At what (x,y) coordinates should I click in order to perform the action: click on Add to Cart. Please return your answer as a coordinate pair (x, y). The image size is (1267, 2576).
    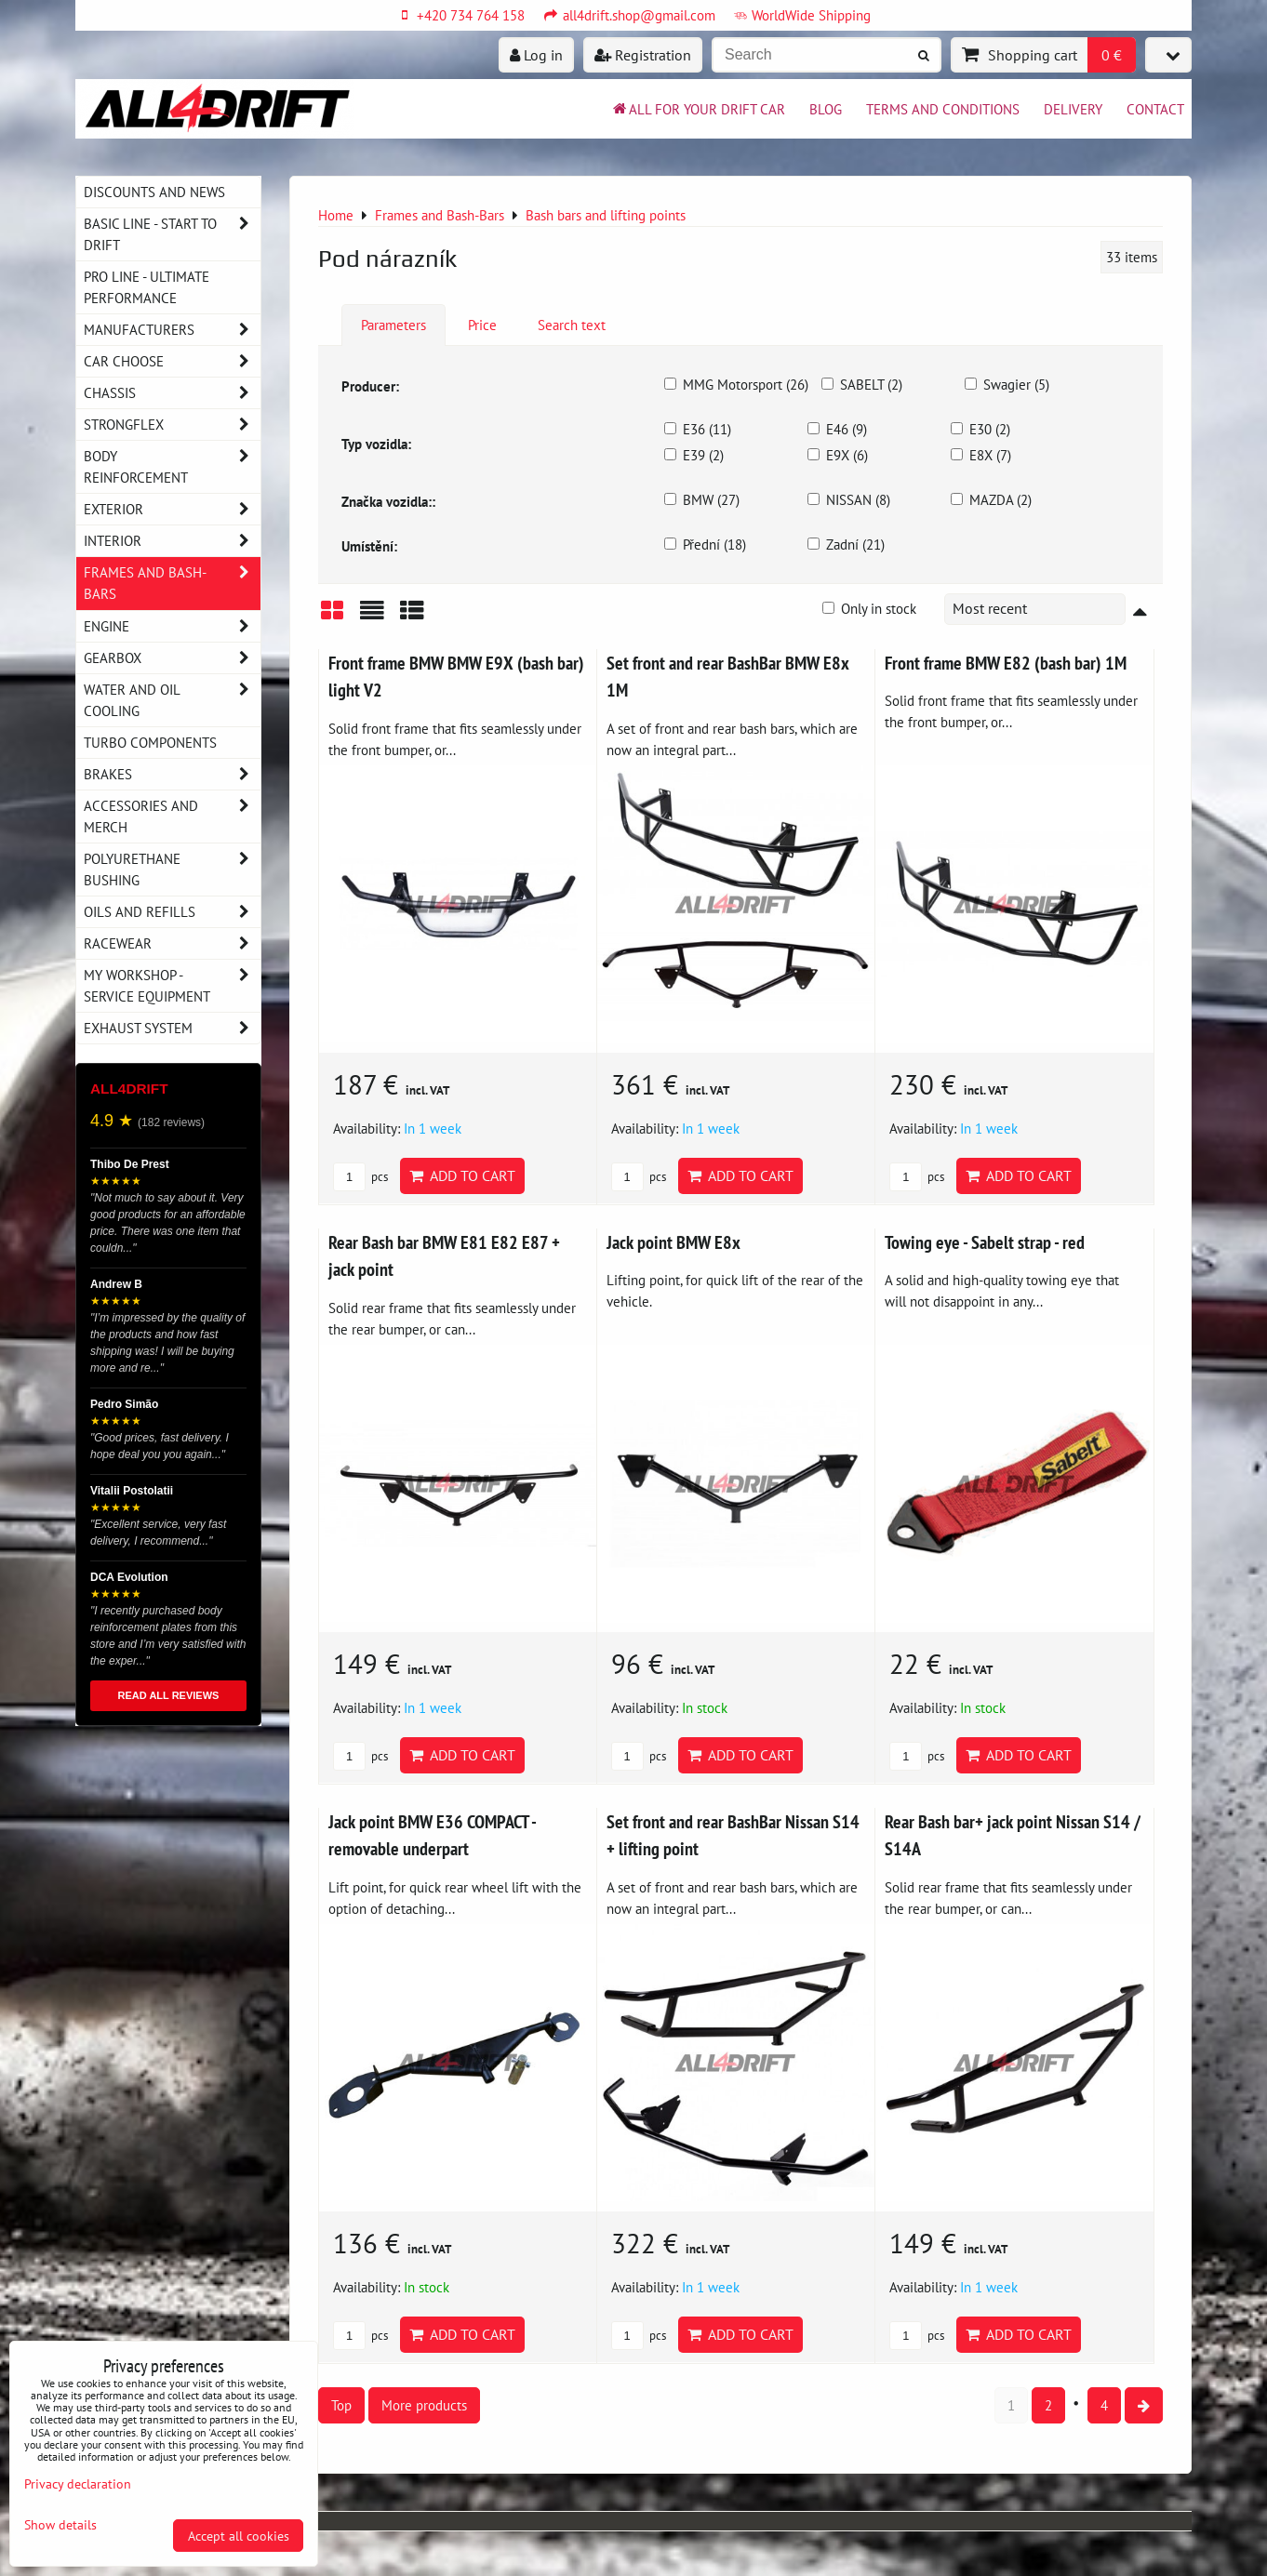
    Looking at the image, I should click on (462, 1175).